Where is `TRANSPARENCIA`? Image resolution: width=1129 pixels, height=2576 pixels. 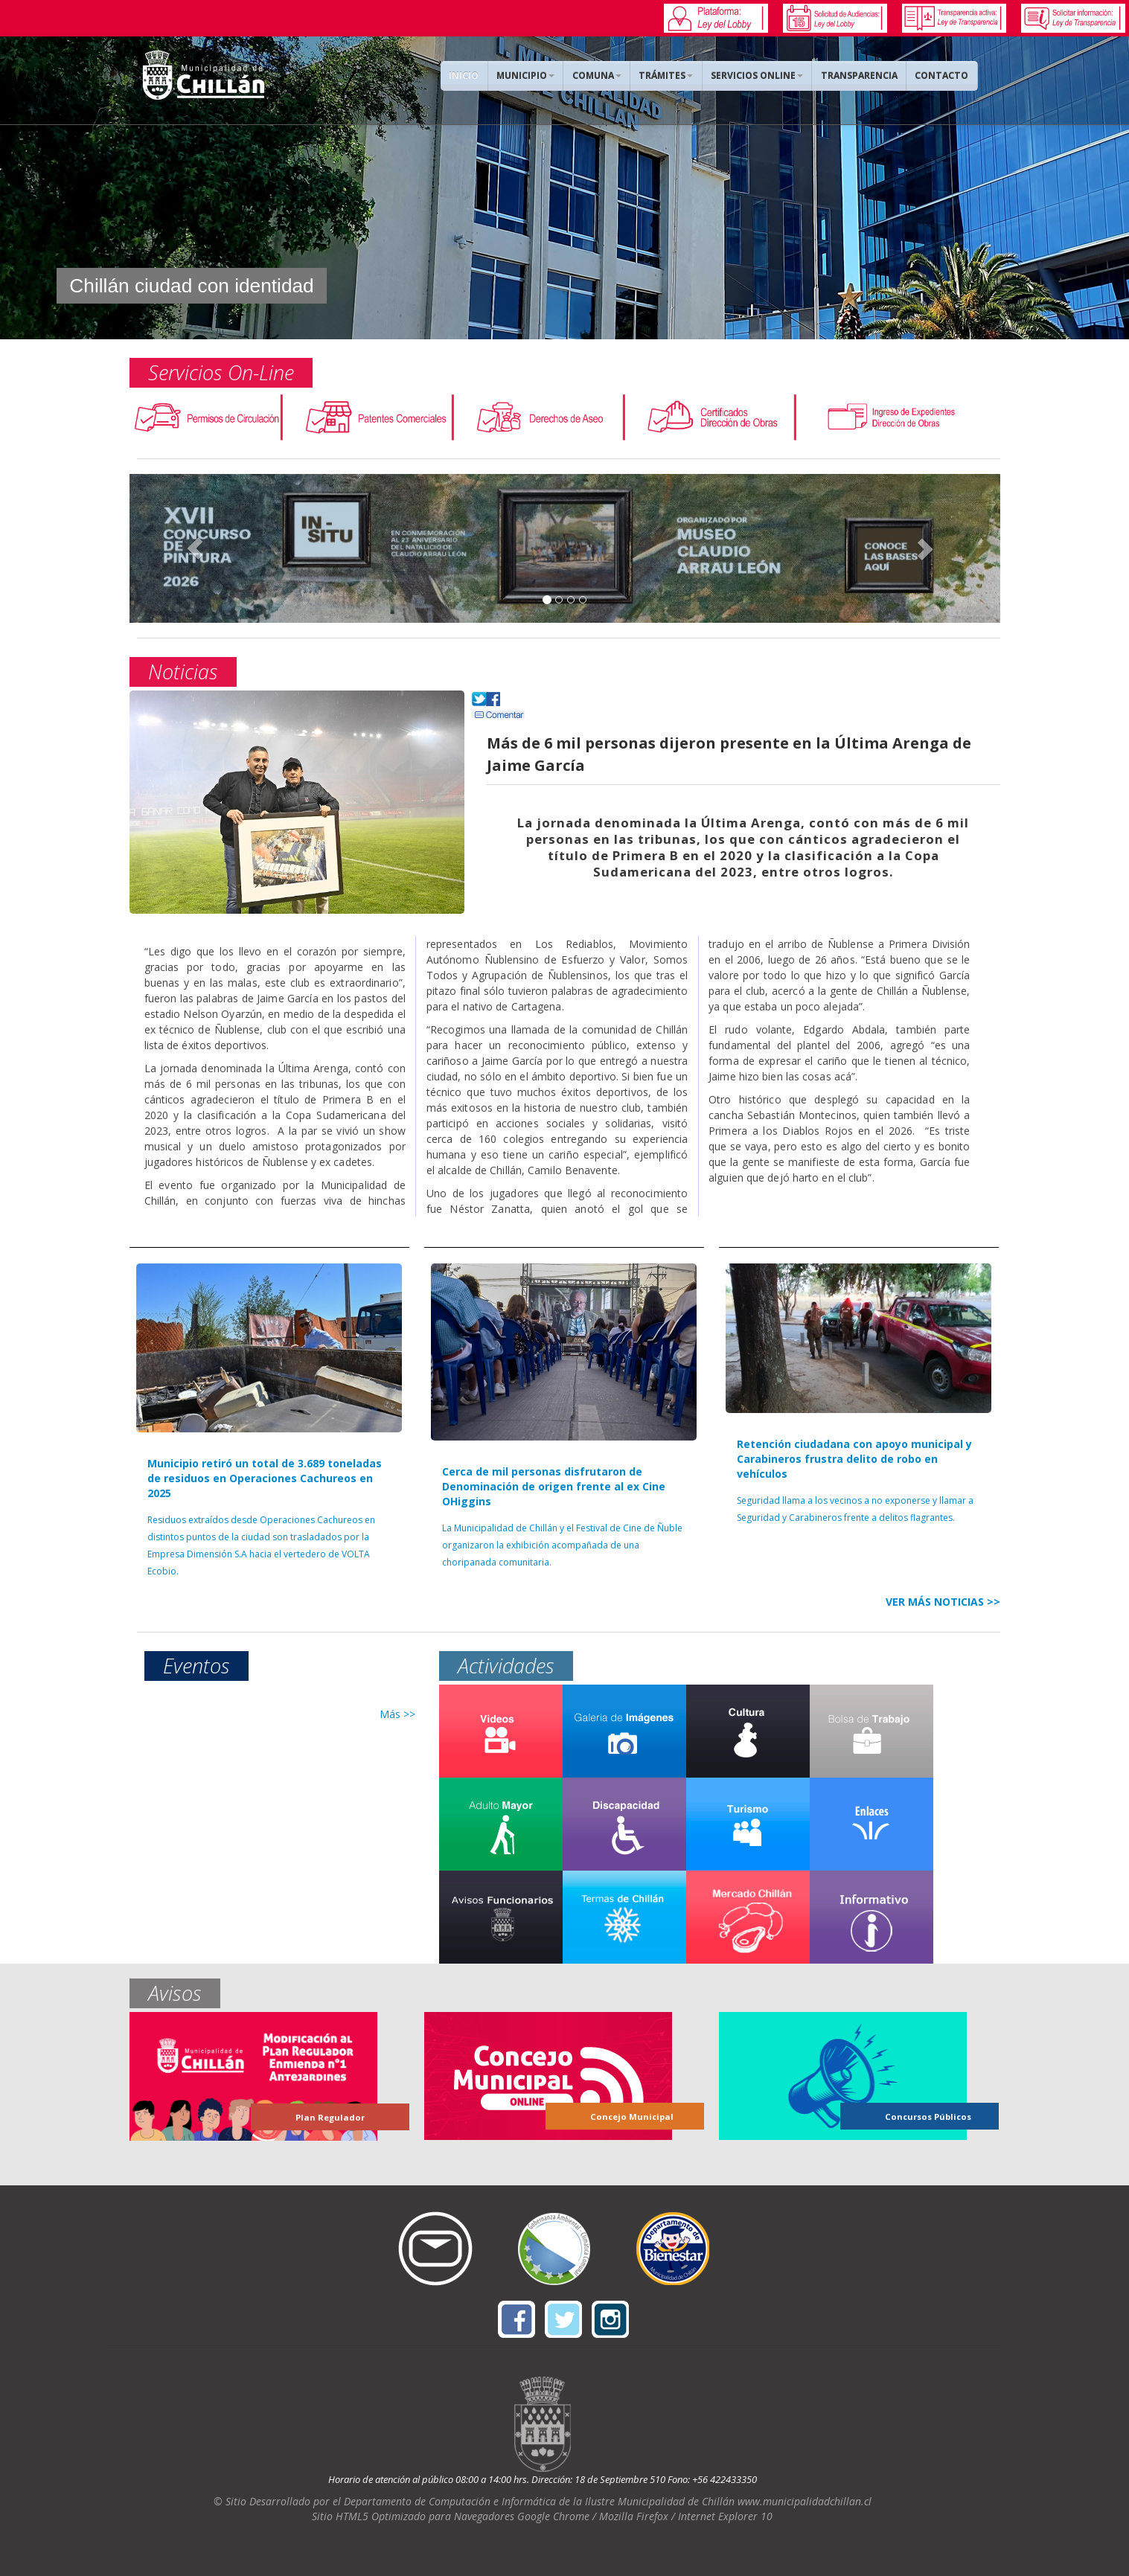 TRANSPARENCIA is located at coordinates (862, 75).